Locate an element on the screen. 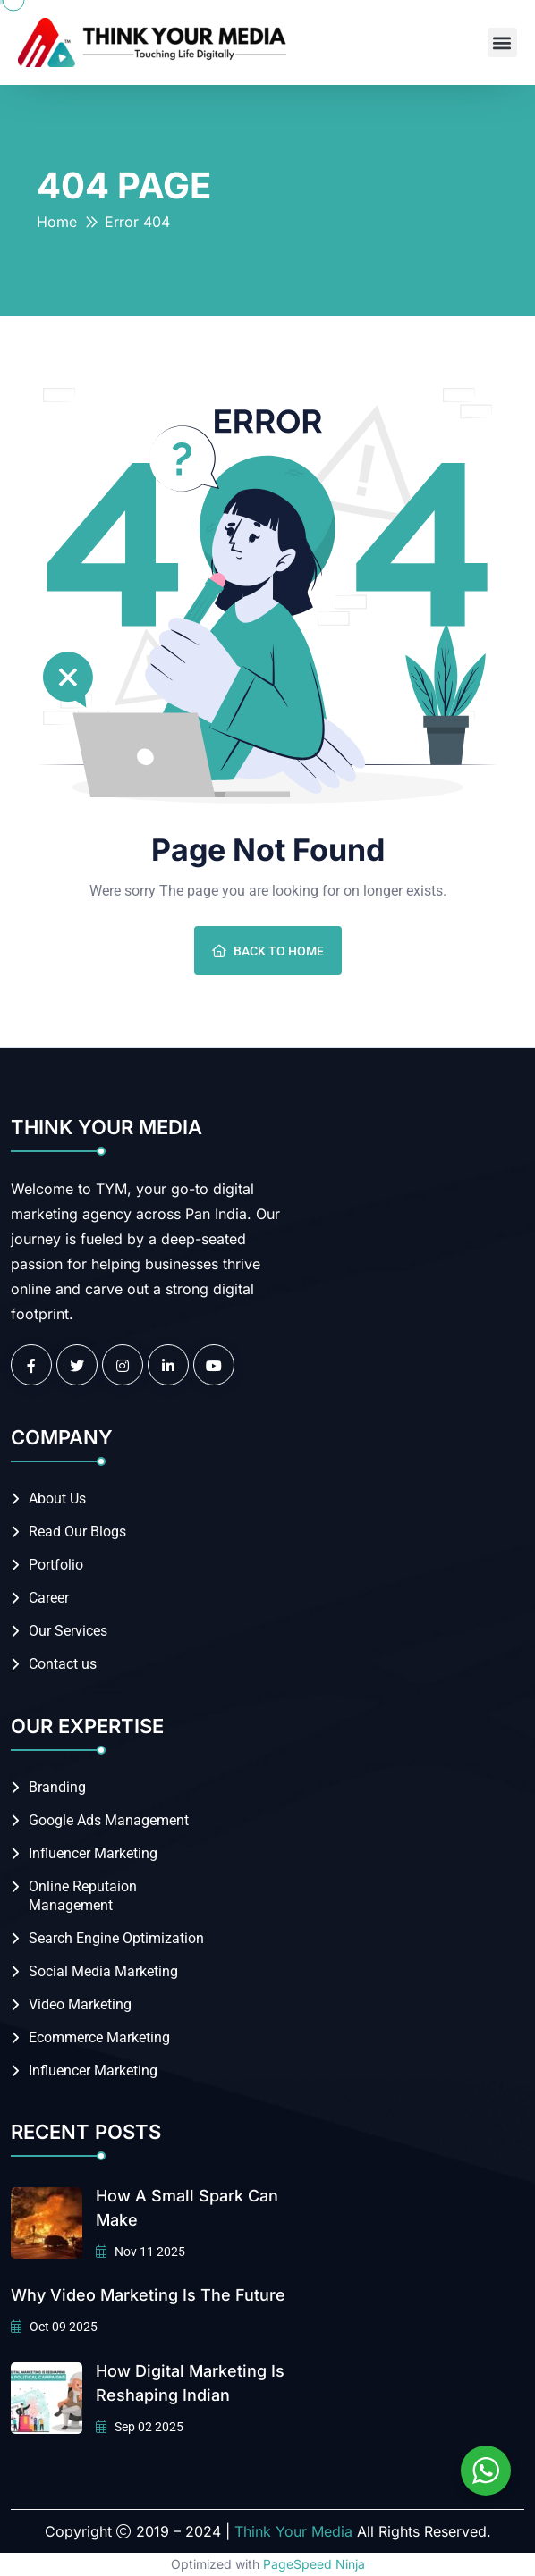 Image resolution: width=535 pixels, height=2576 pixels. Home is located at coordinates (57, 222).